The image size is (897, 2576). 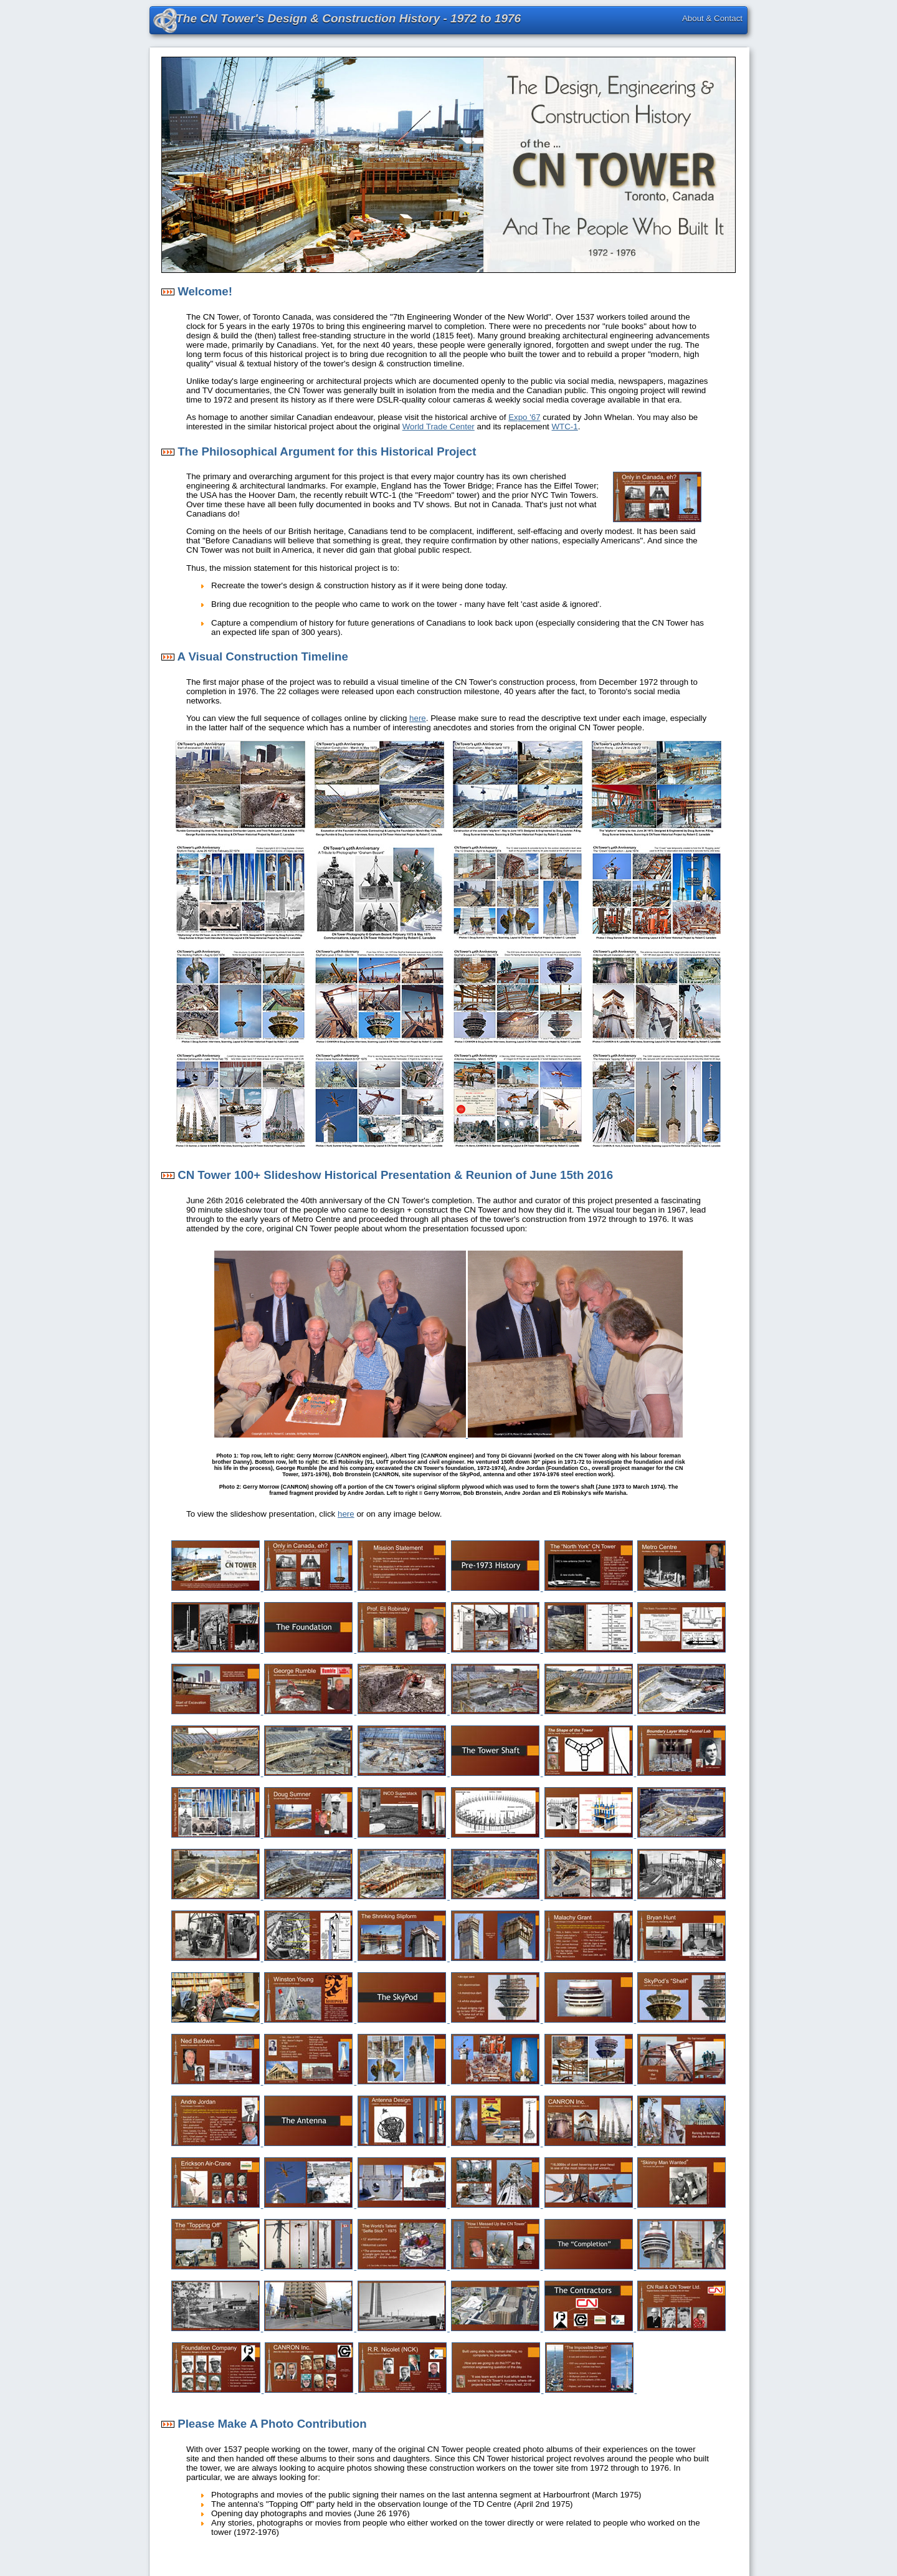 What do you see at coordinates (438, 426) in the screenshot?
I see `World Trade Center` at bounding box center [438, 426].